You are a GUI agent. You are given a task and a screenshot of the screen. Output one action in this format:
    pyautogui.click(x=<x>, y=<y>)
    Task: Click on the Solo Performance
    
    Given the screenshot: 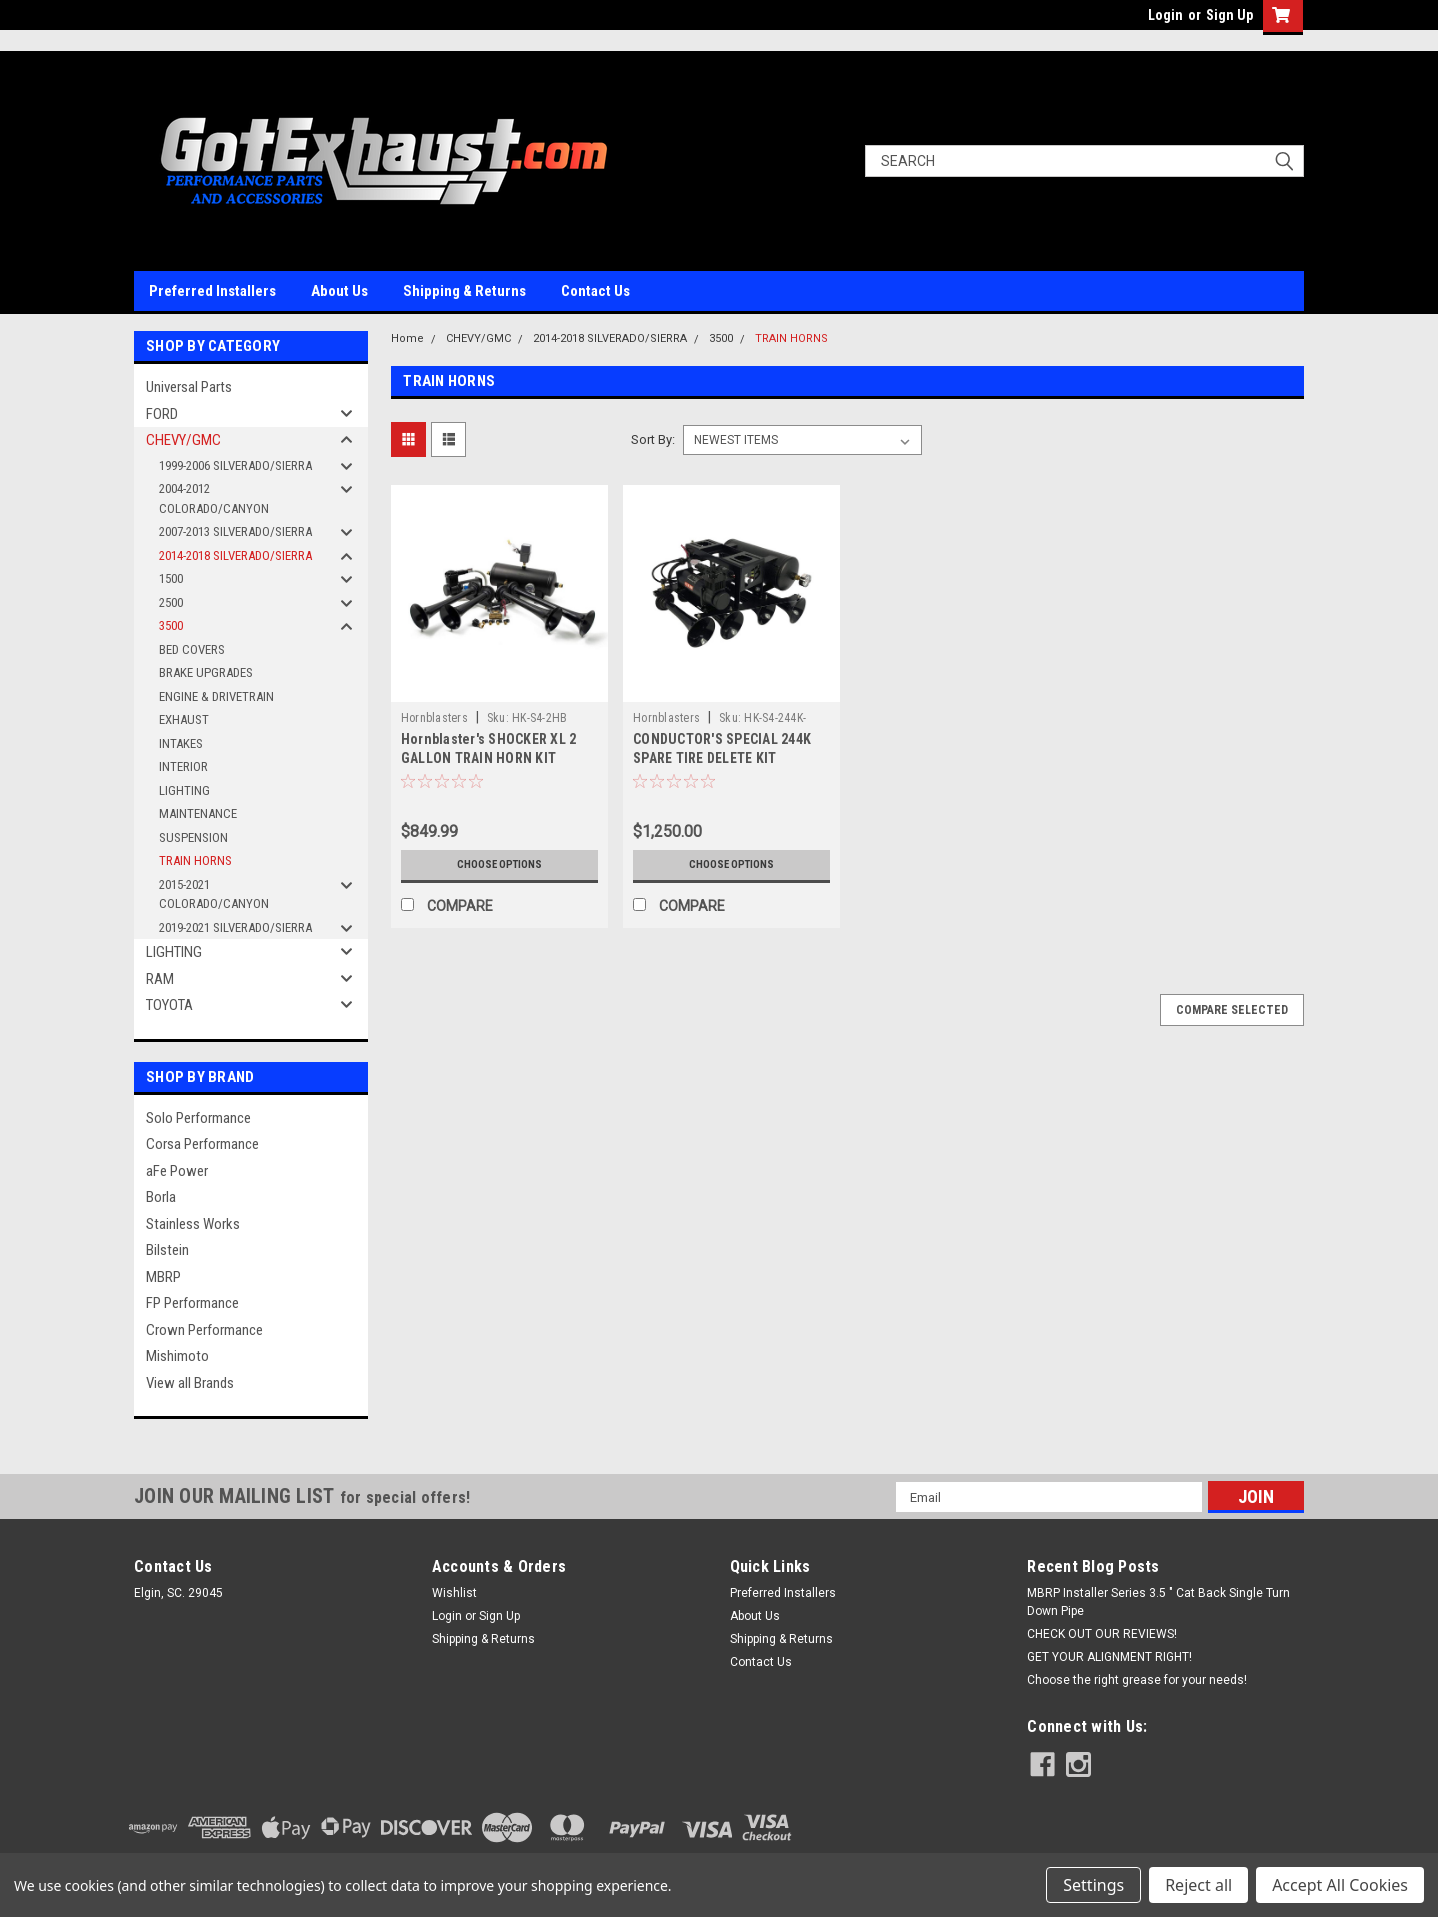 What is the action you would take?
    pyautogui.click(x=198, y=1118)
    